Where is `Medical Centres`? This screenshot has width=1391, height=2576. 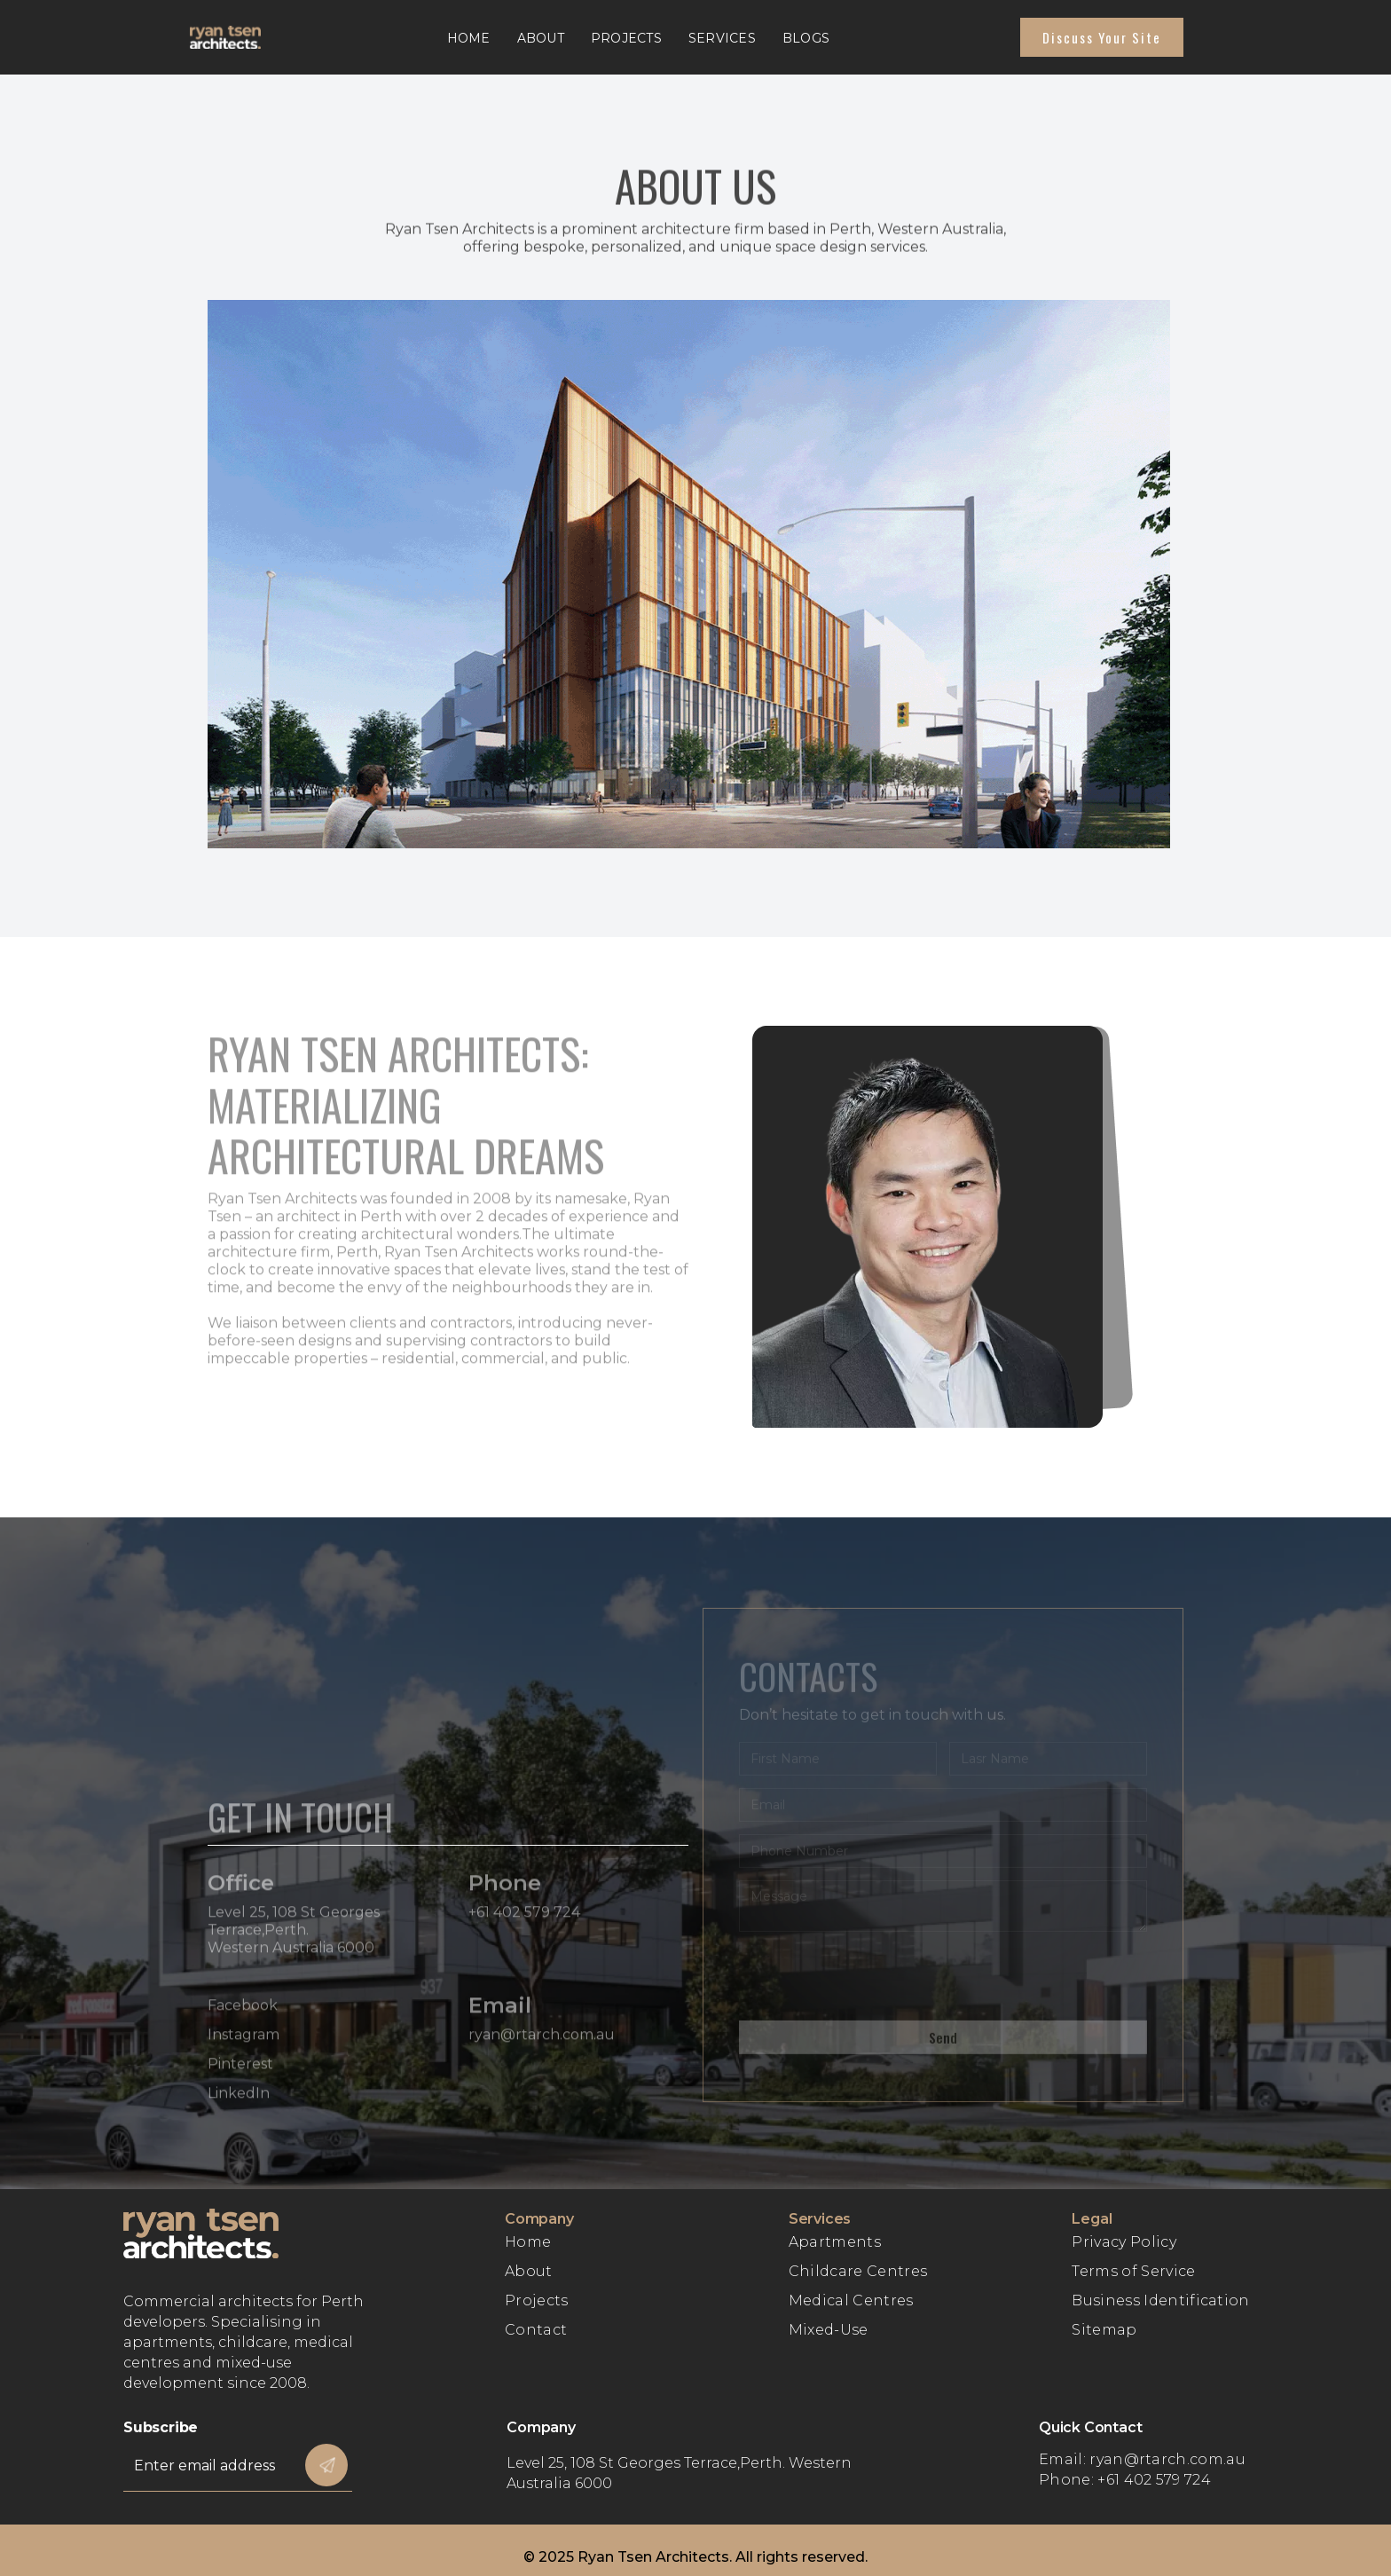
Medical Centres is located at coordinates (851, 2300).